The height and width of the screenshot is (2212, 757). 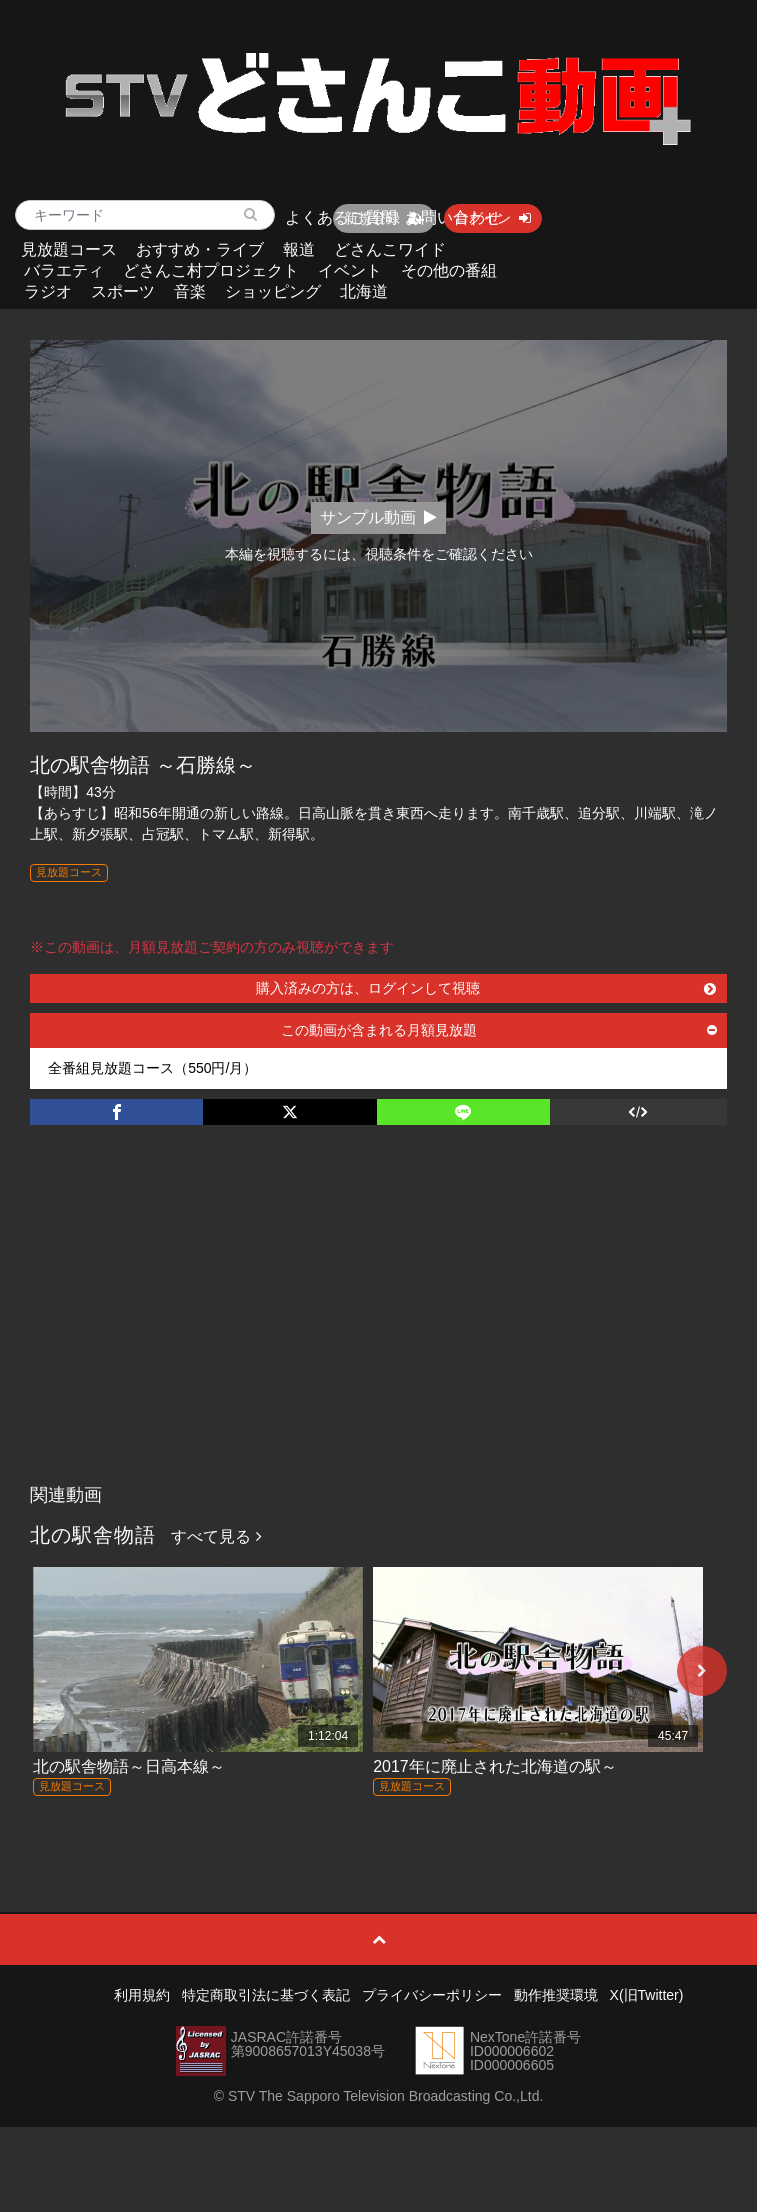 I want to click on どさんこ村プロジェクト, so click(x=211, y=270).